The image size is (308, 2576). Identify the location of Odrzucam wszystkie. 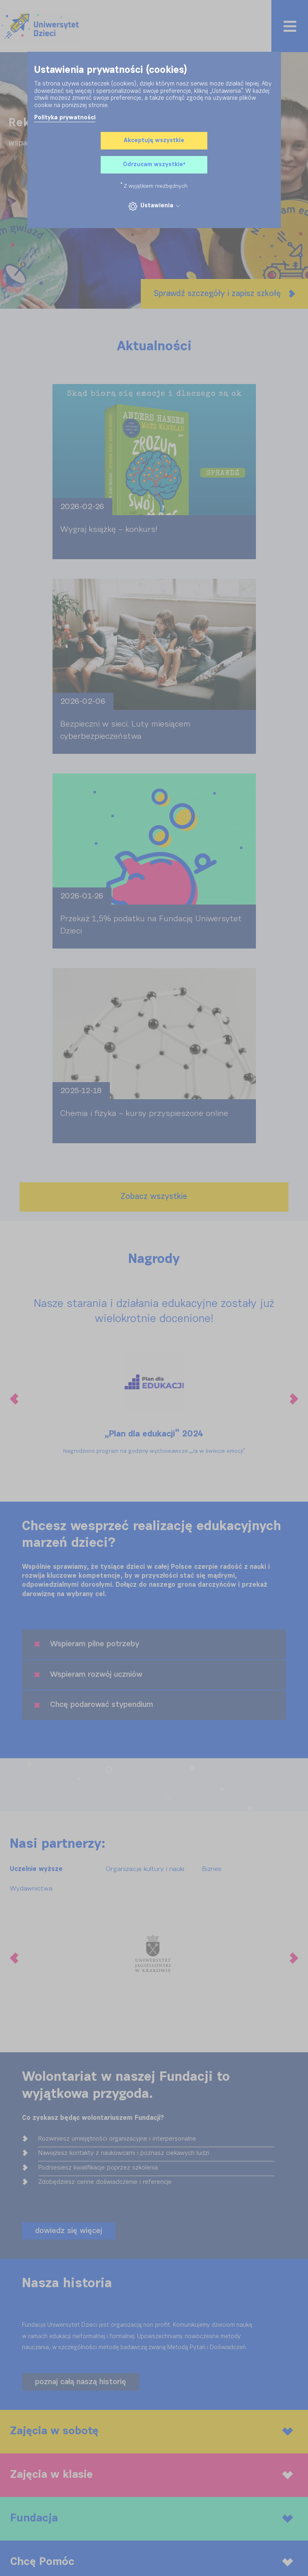
(154, 165).